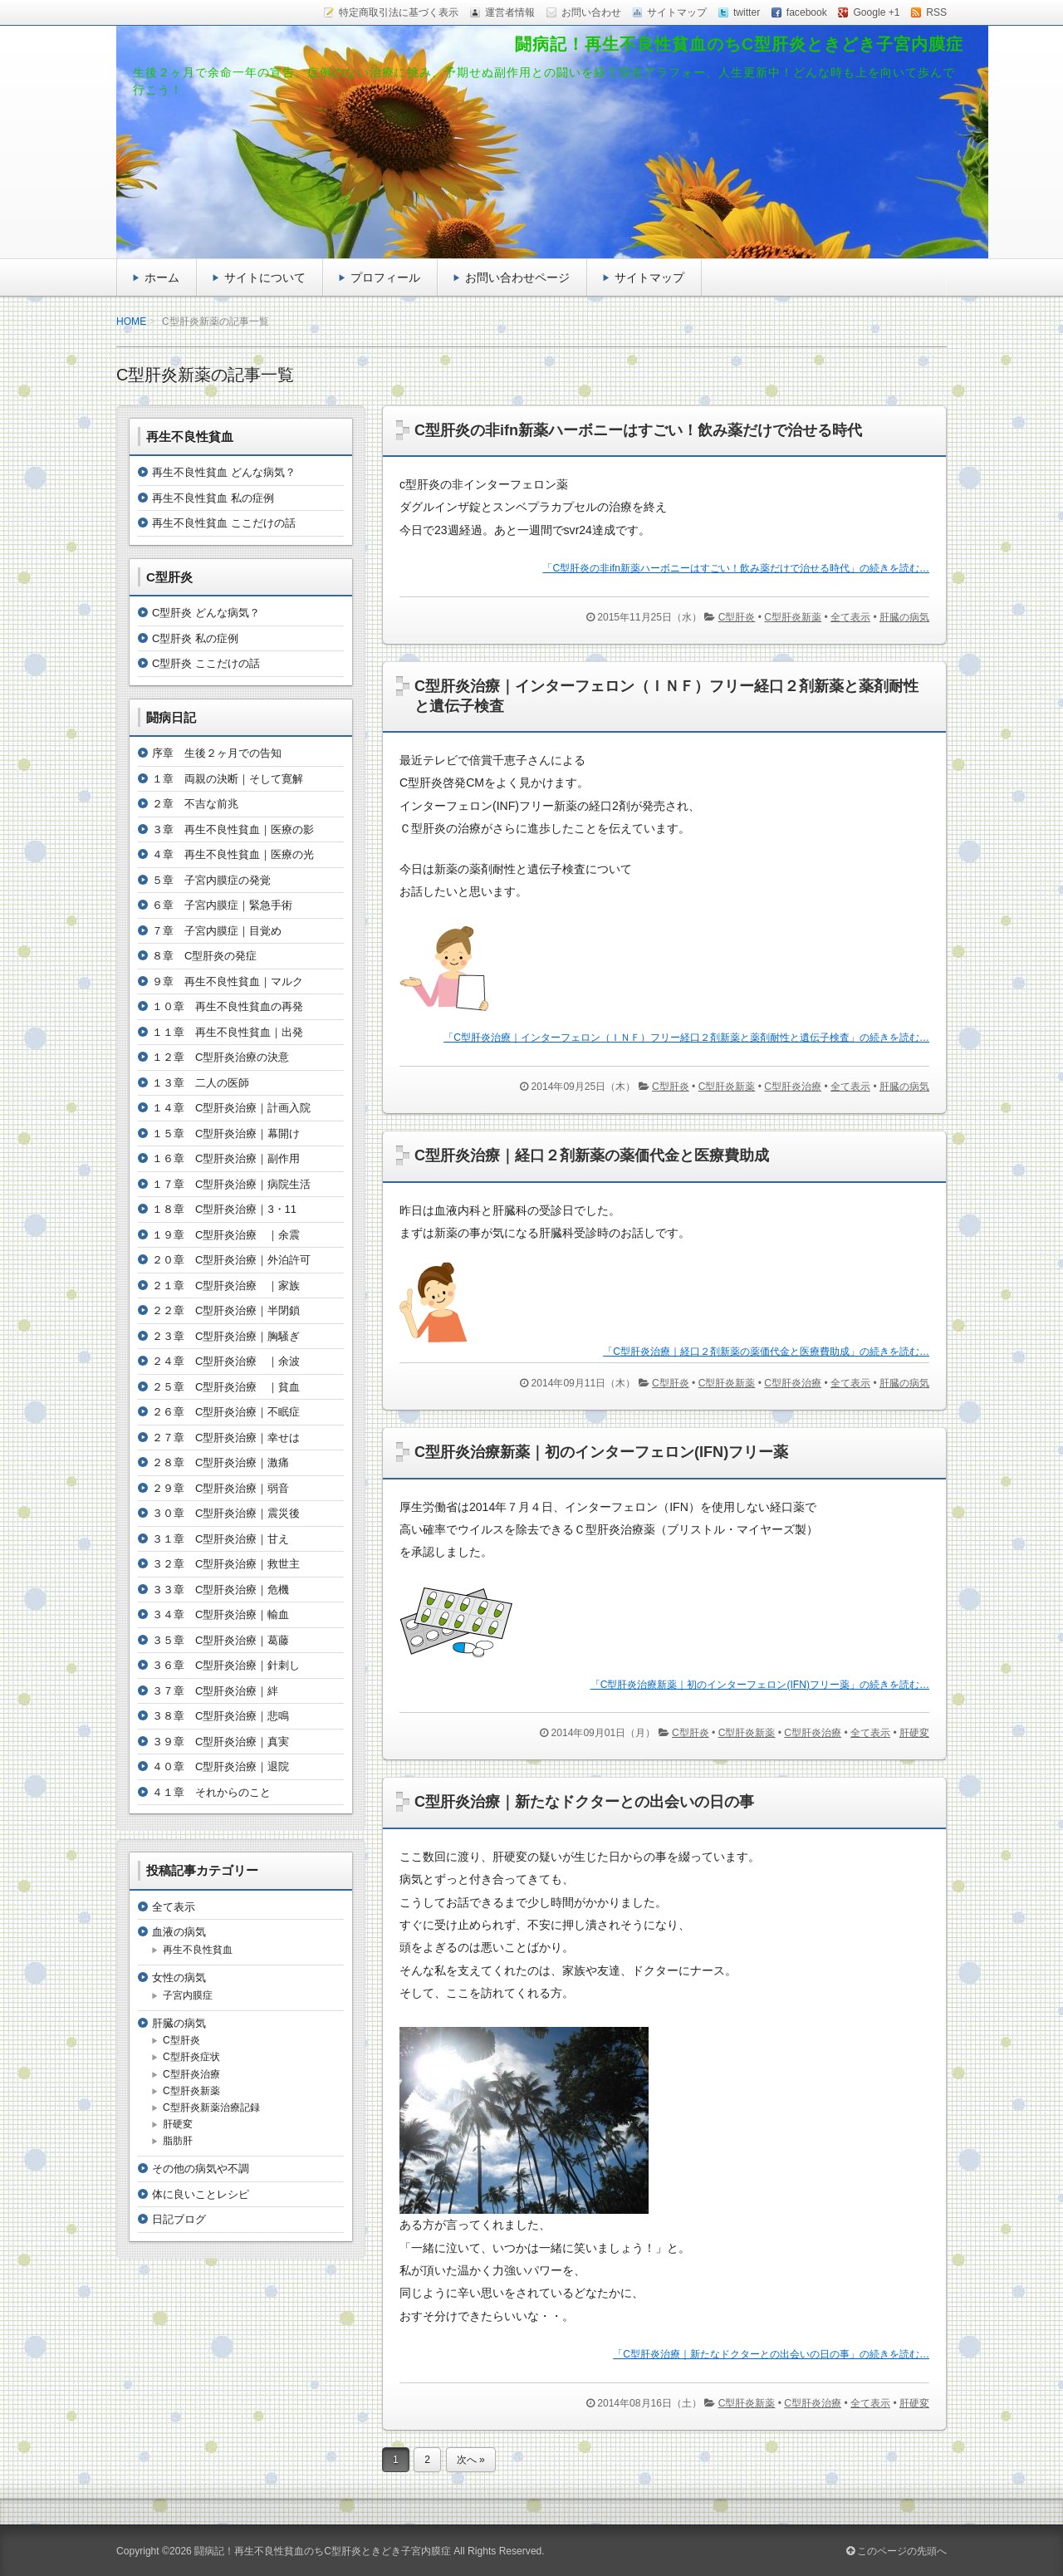 This screenshot has height=2576, width=1063. Describe the element at coordinates (224, 472) in the screenshot. I see `再生不良性貧血 どんな病気？` at that location.